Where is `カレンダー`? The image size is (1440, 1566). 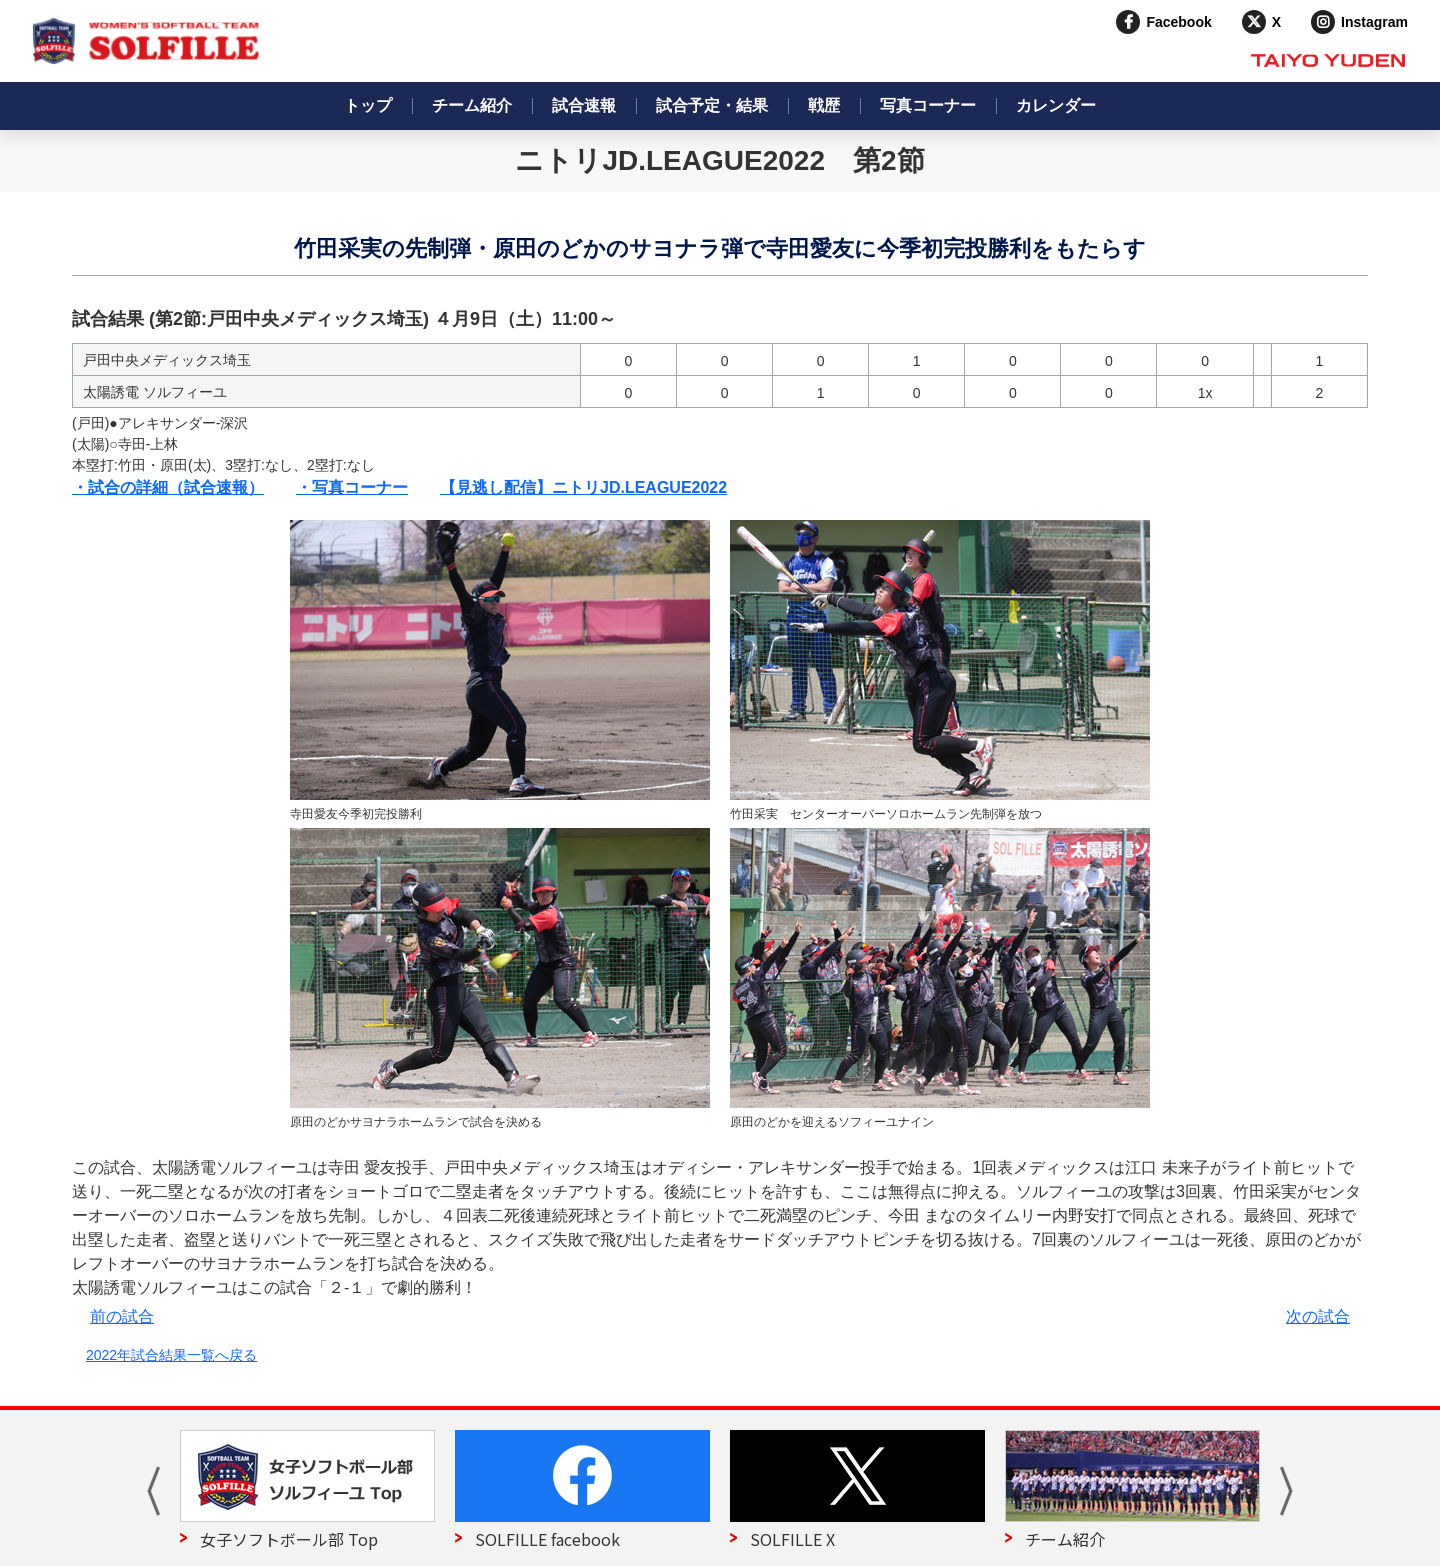
カレンダー is located at coordinates (1056, 105).